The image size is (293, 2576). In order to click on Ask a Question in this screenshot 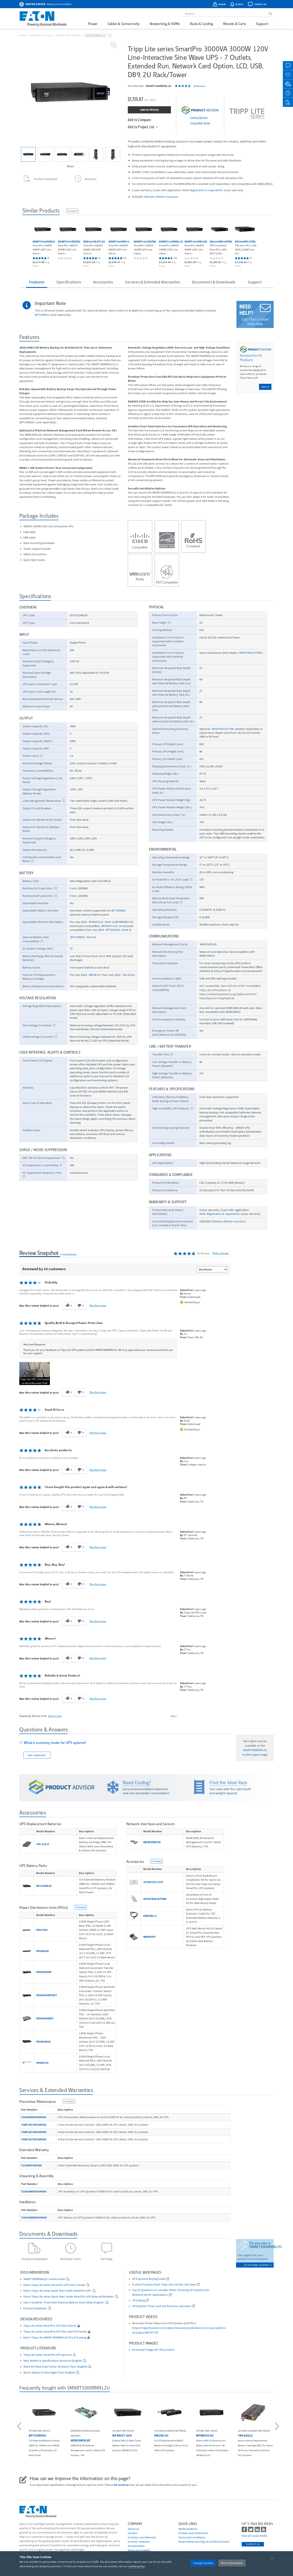, I will do `click(37, 1755)`.